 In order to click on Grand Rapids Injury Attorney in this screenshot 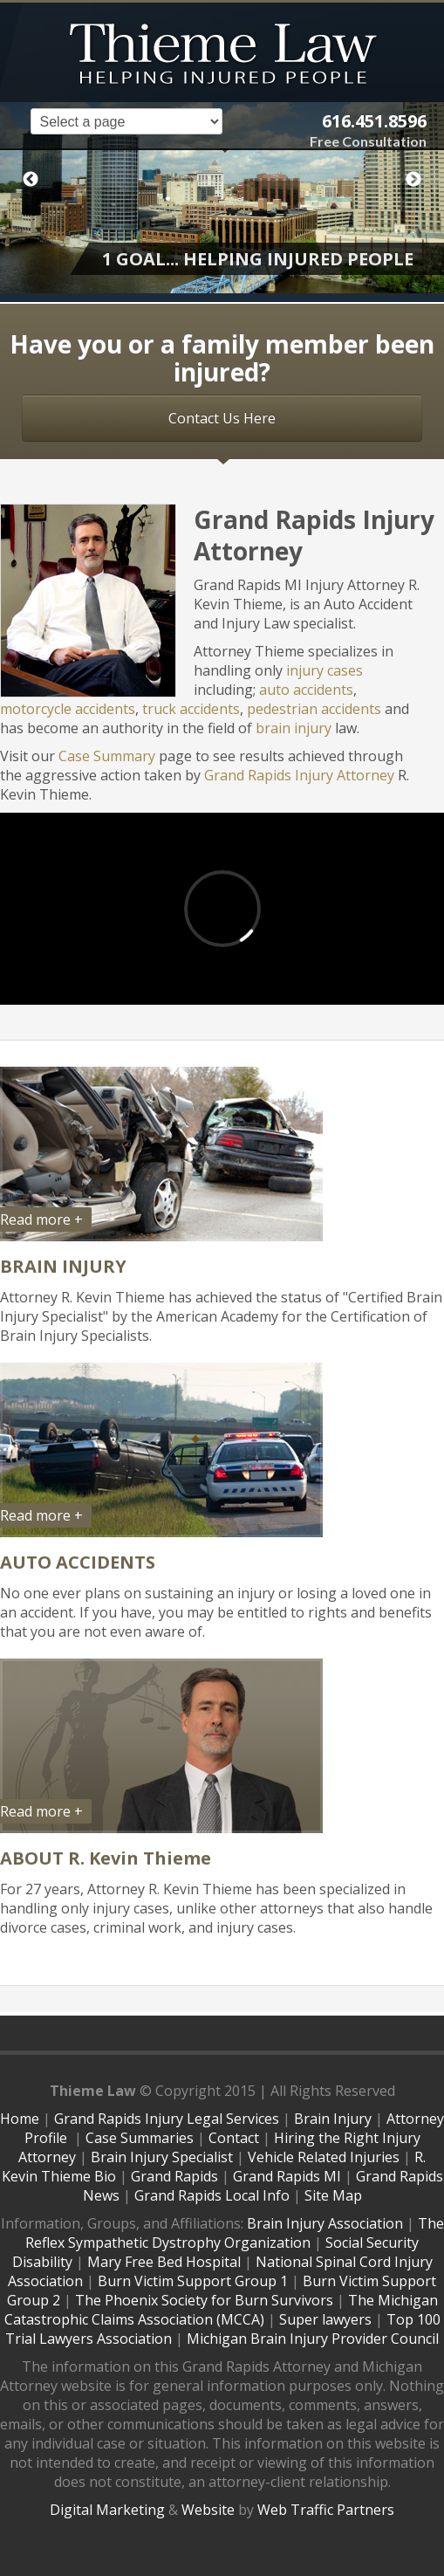, I will do `click(299, 775)`.